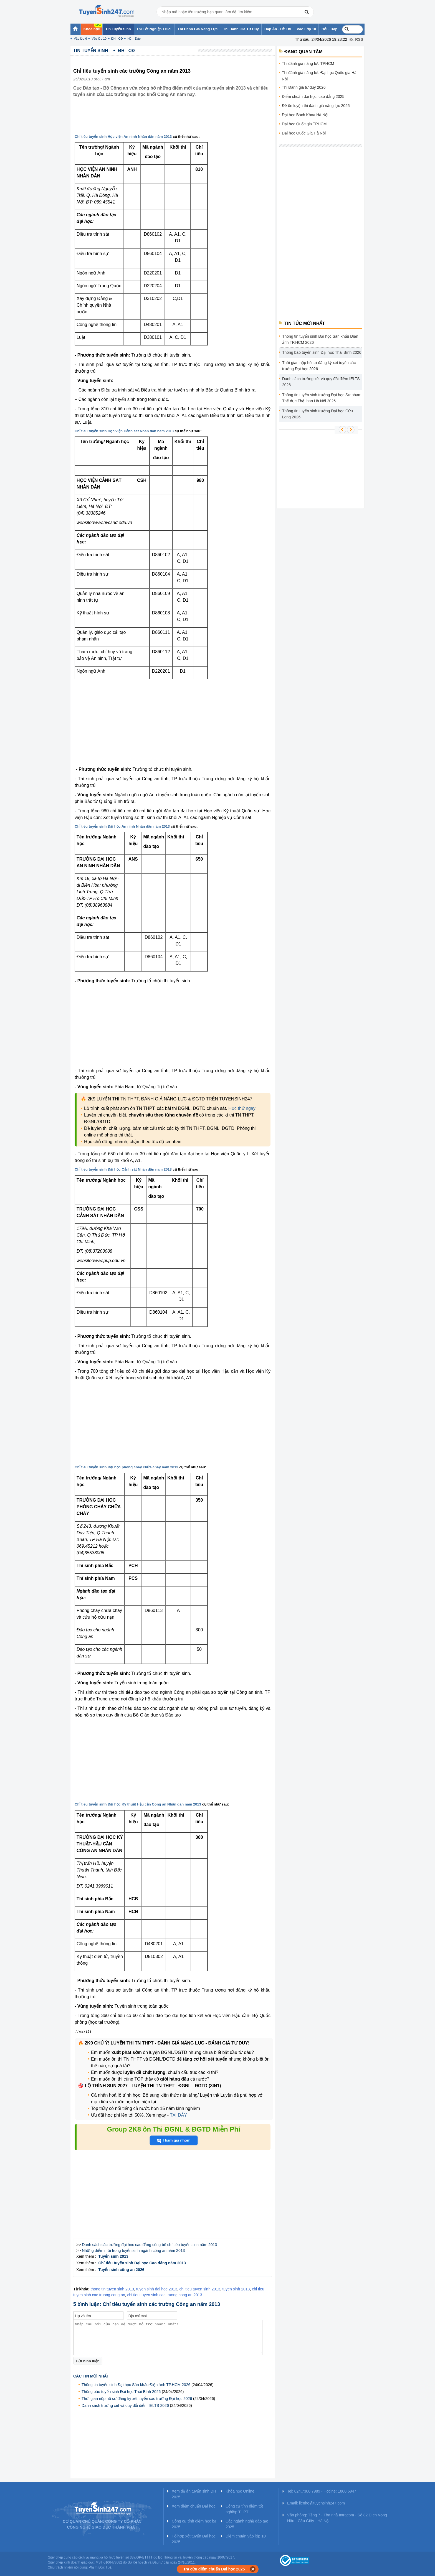 The height and width of the screenshot is (2576, 435). Describe the element at coordinates (149, 2244) in the screenshot. I see `Danh sách các trường đại học cao đẳng công bố chỉ tiêu tuyển sinh năm 2013` at that location.